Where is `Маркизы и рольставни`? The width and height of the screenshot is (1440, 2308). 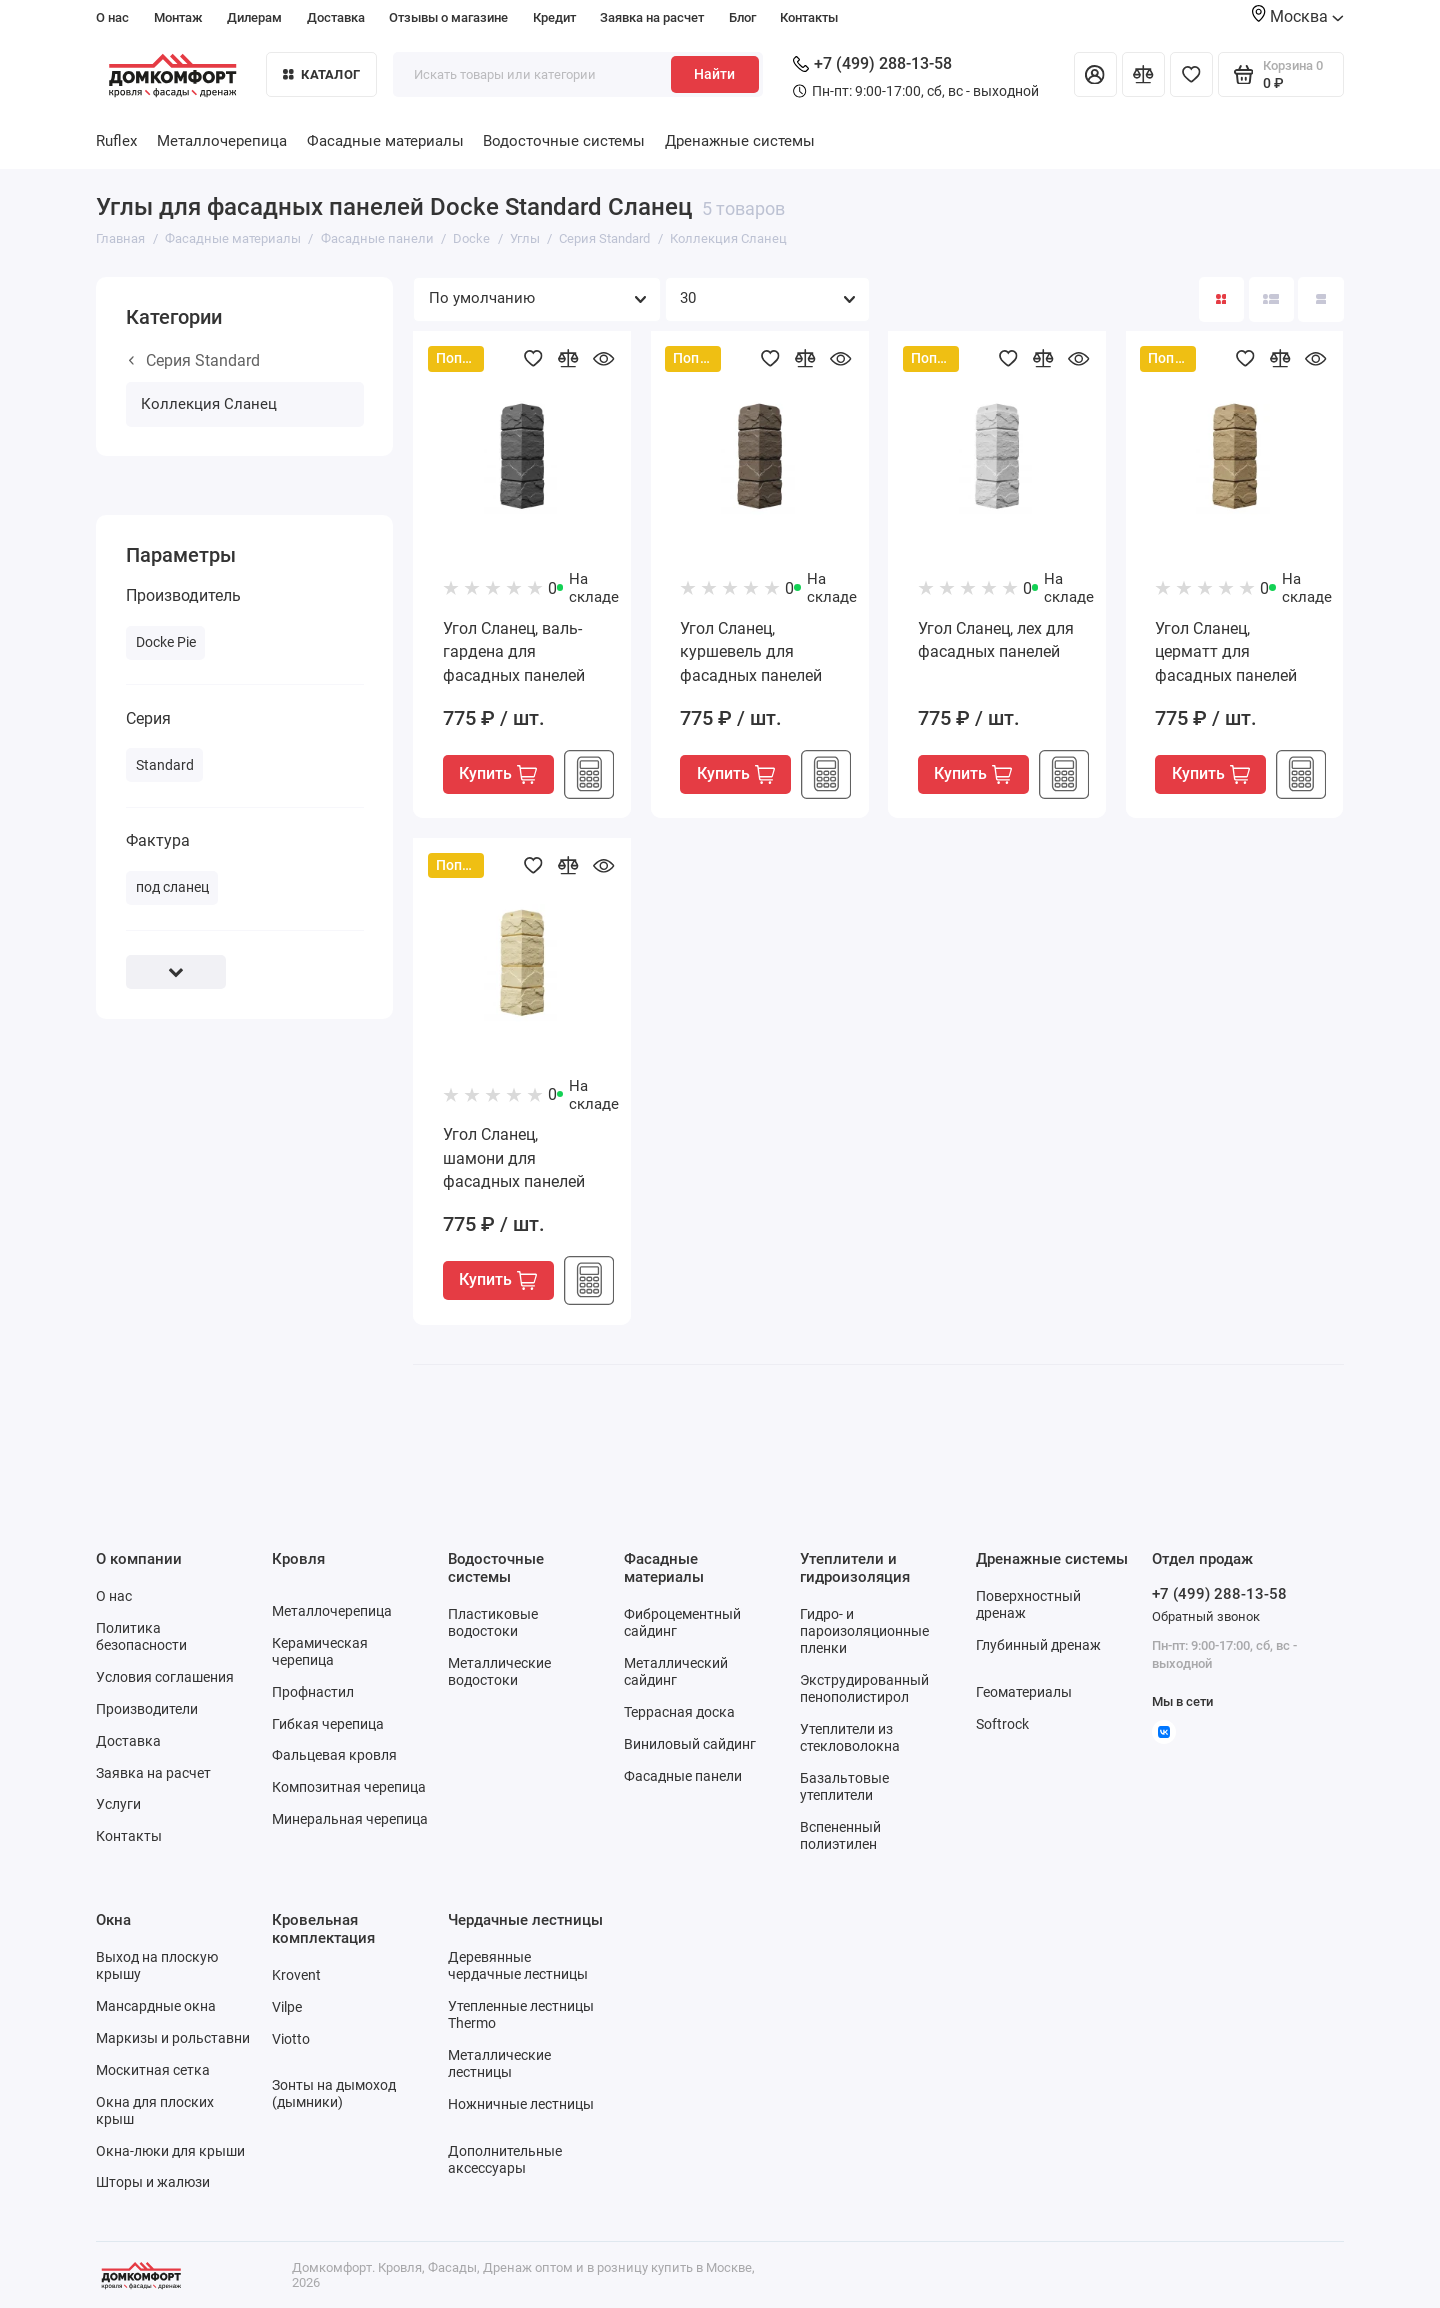
Маркизы и рольставни is located at coordinates (173, 2038).